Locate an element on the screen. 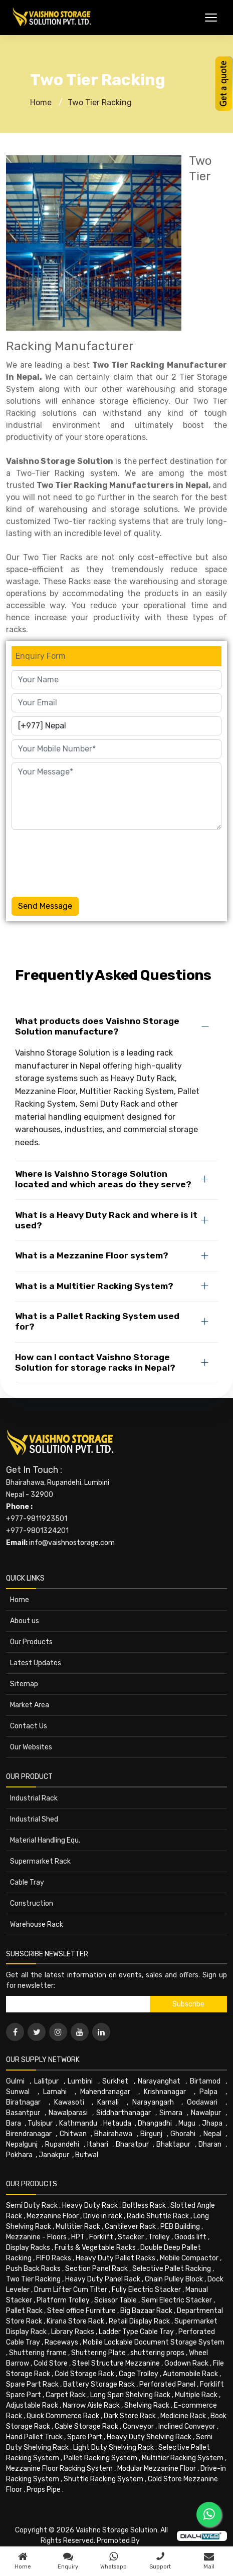 The height and width of the screenshot is (2576, 233). What products does Vaishno Storage Solution manufacture? is located at coordinates (97, 1026).